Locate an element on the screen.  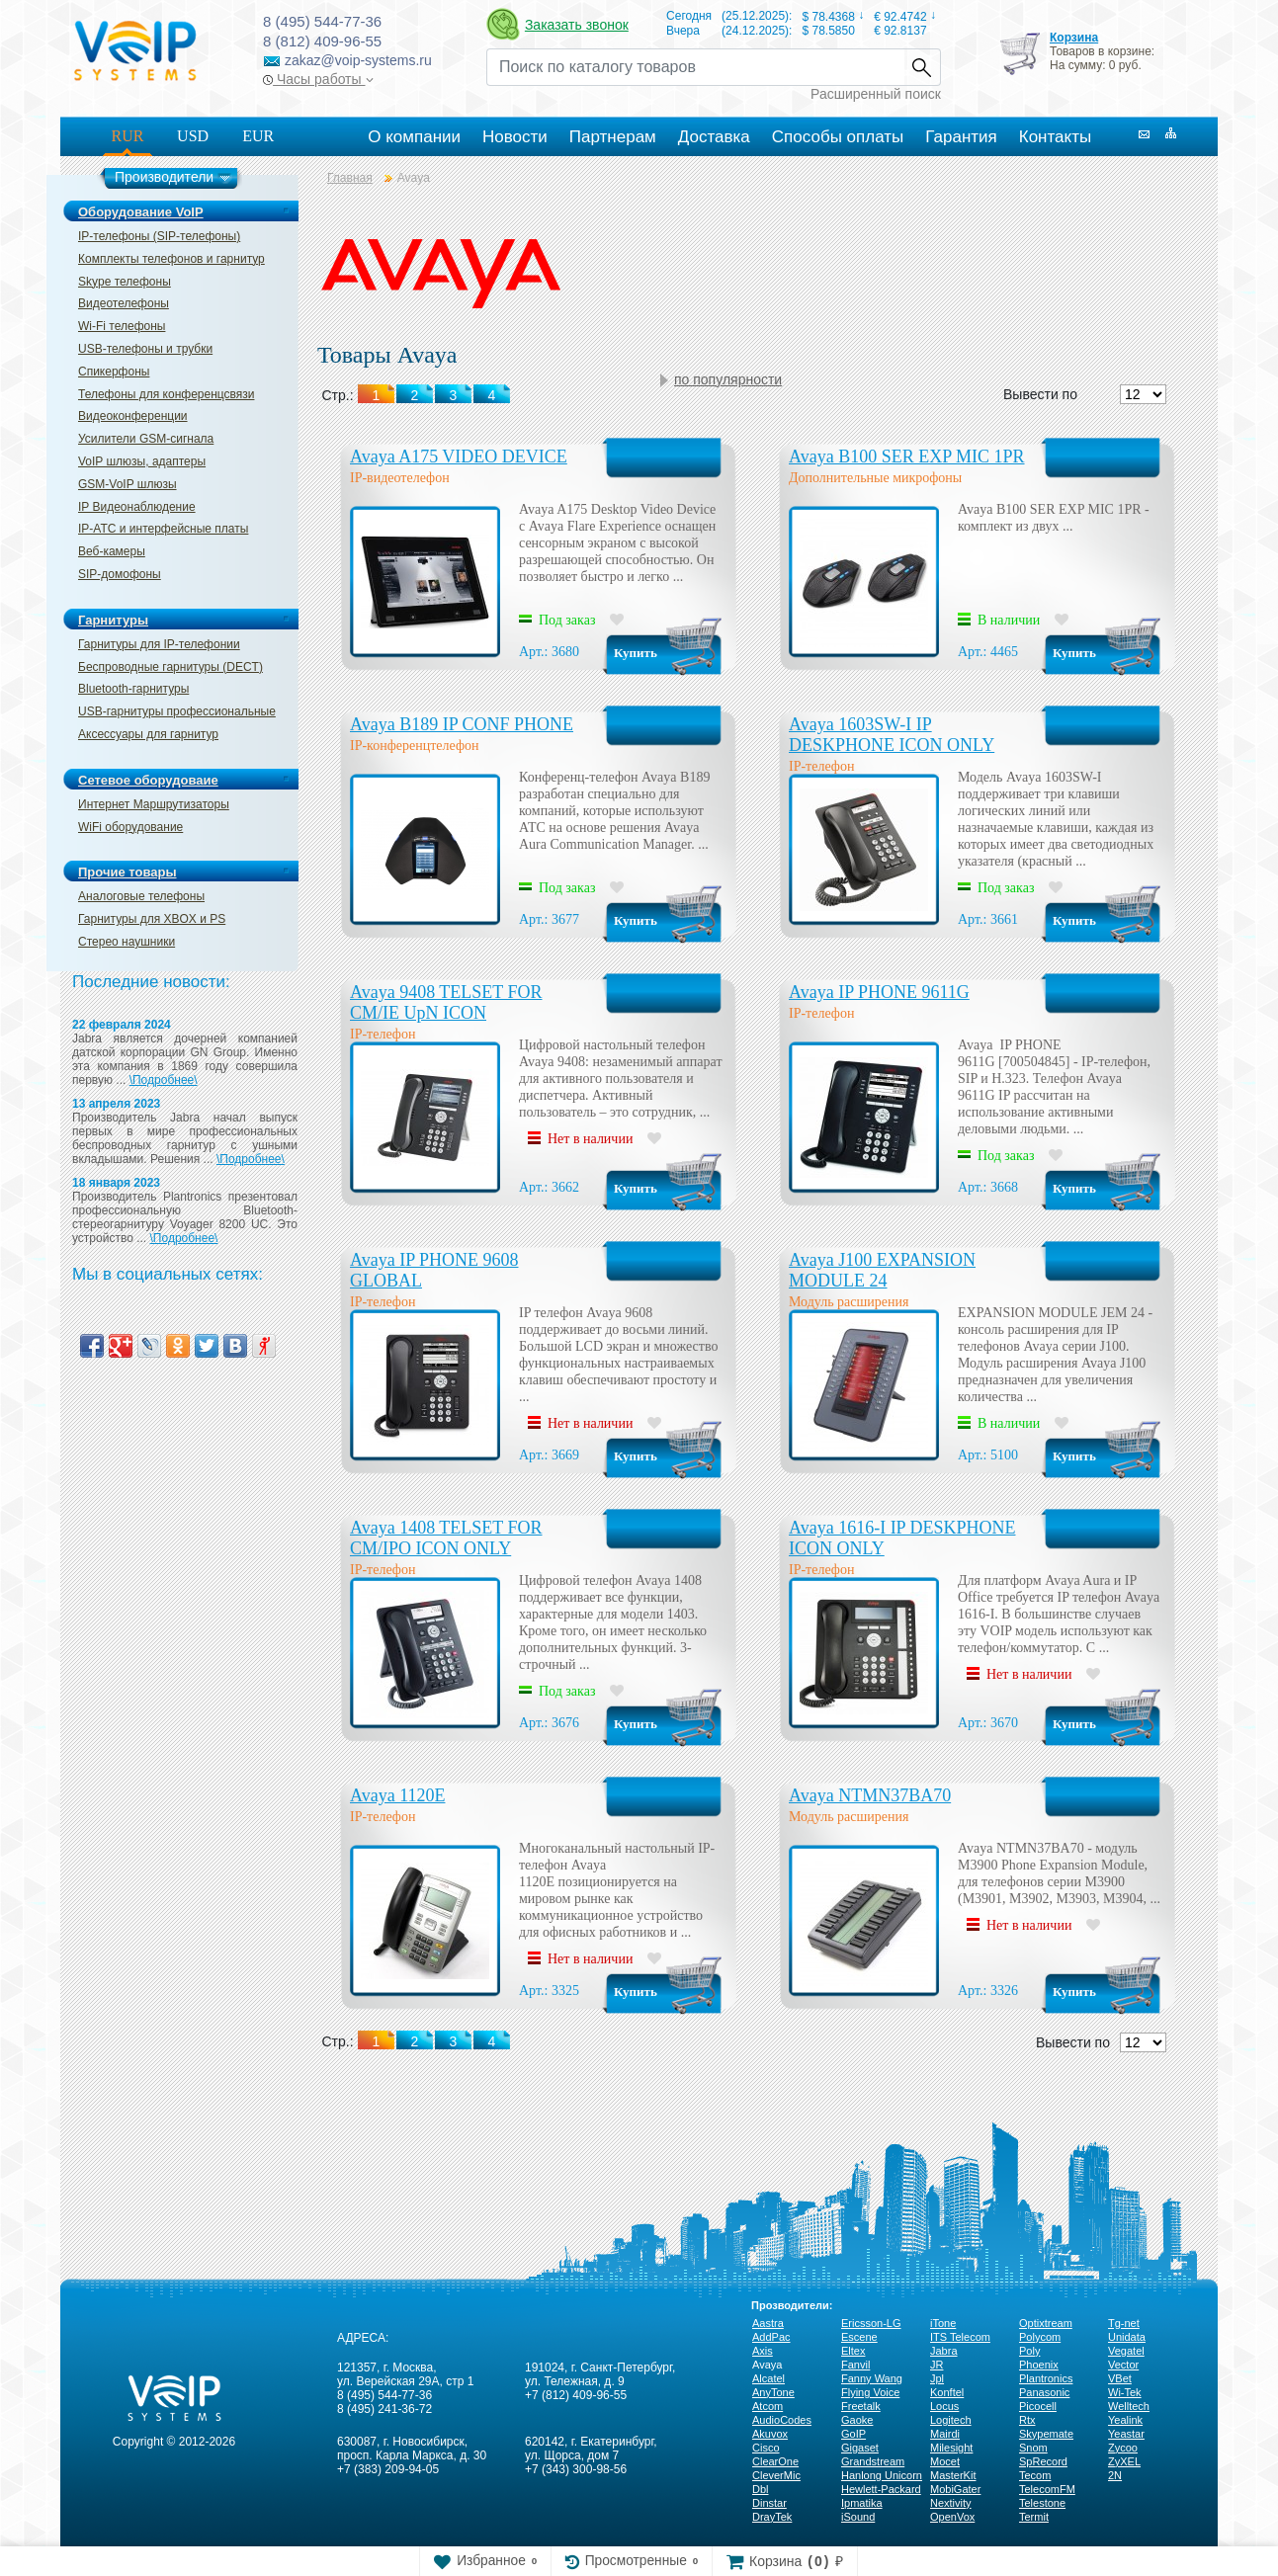
AddPac is located at coordinates (771, 2337).